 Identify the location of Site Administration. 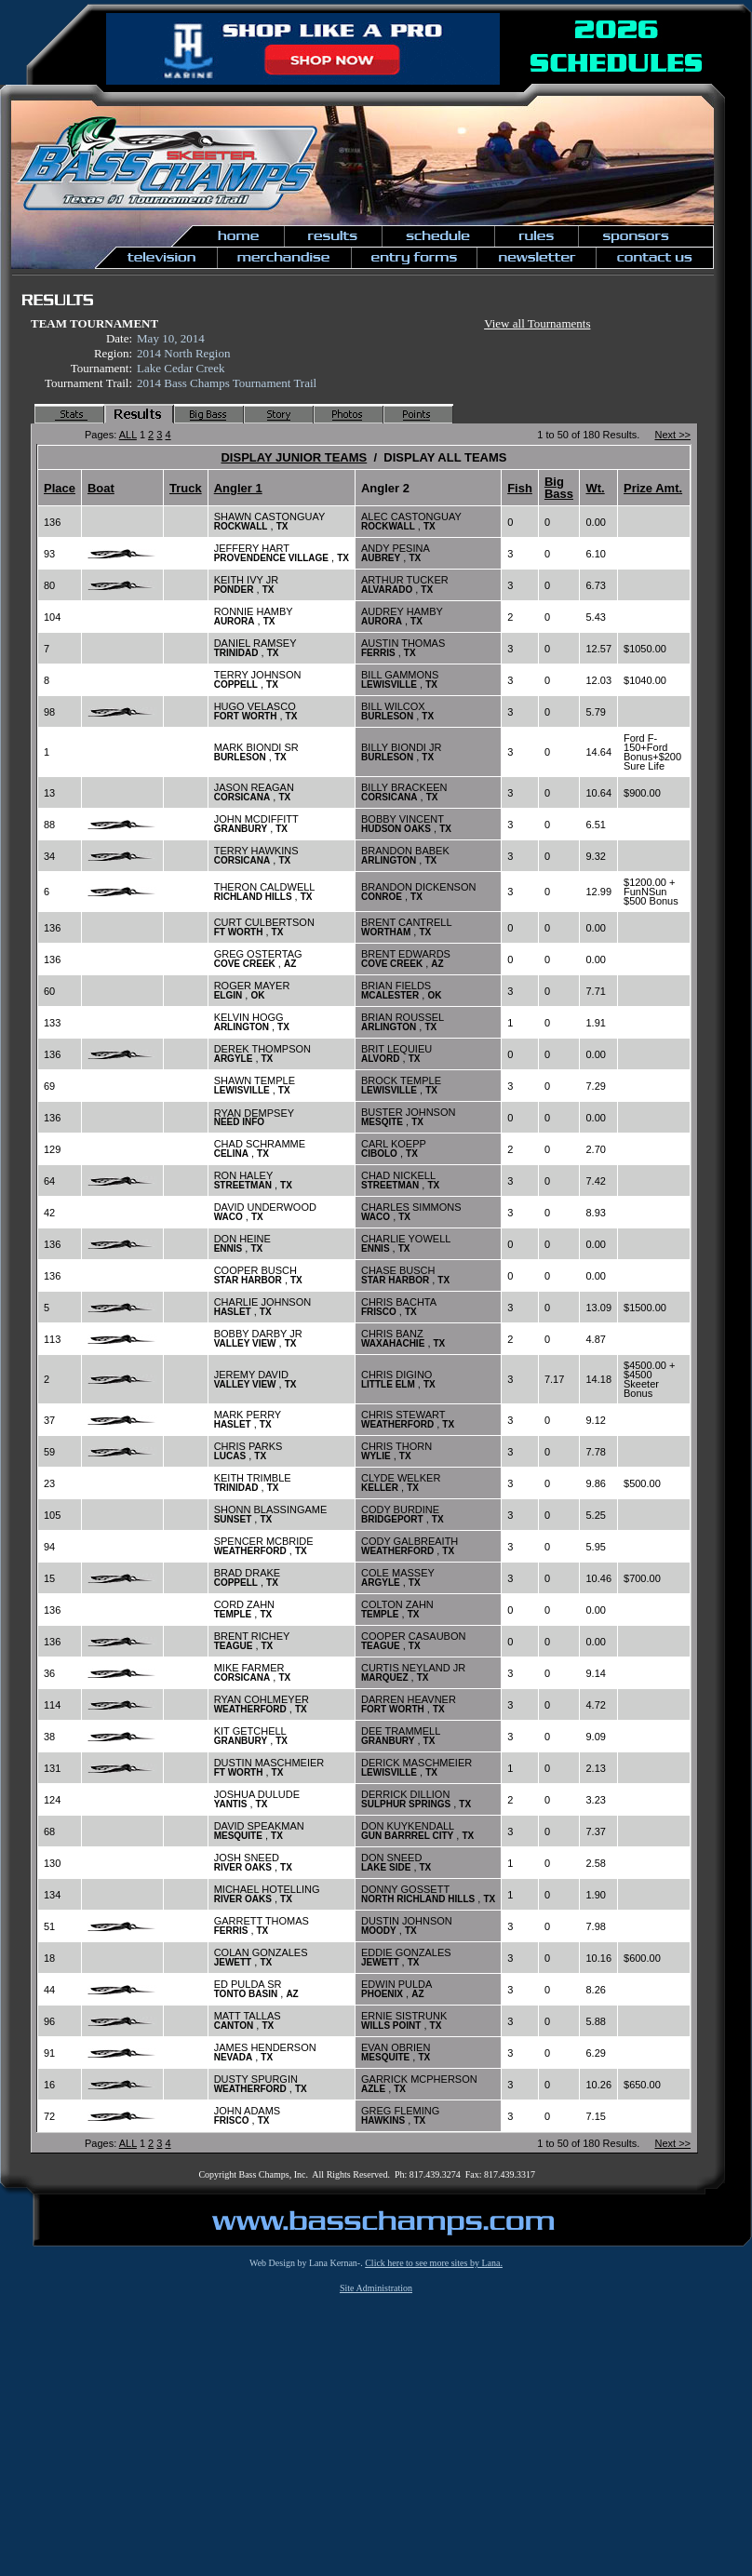
(376, 2288).